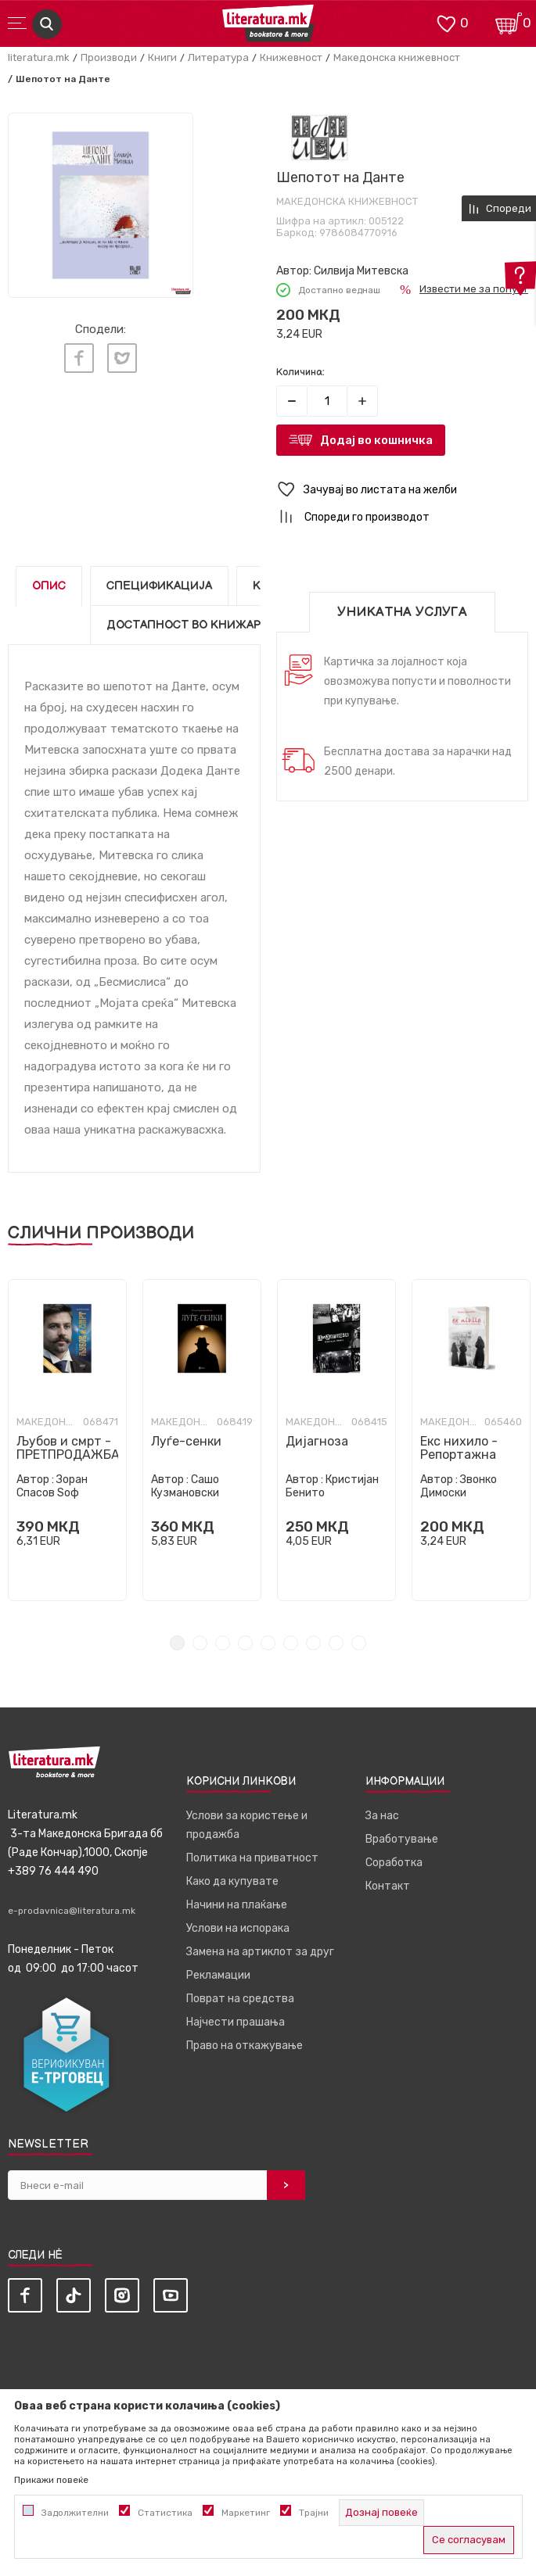 Image resolution: width=536 pixels, height=2576 pixels. I want to click on 9 [tab], so click(358, 1643).